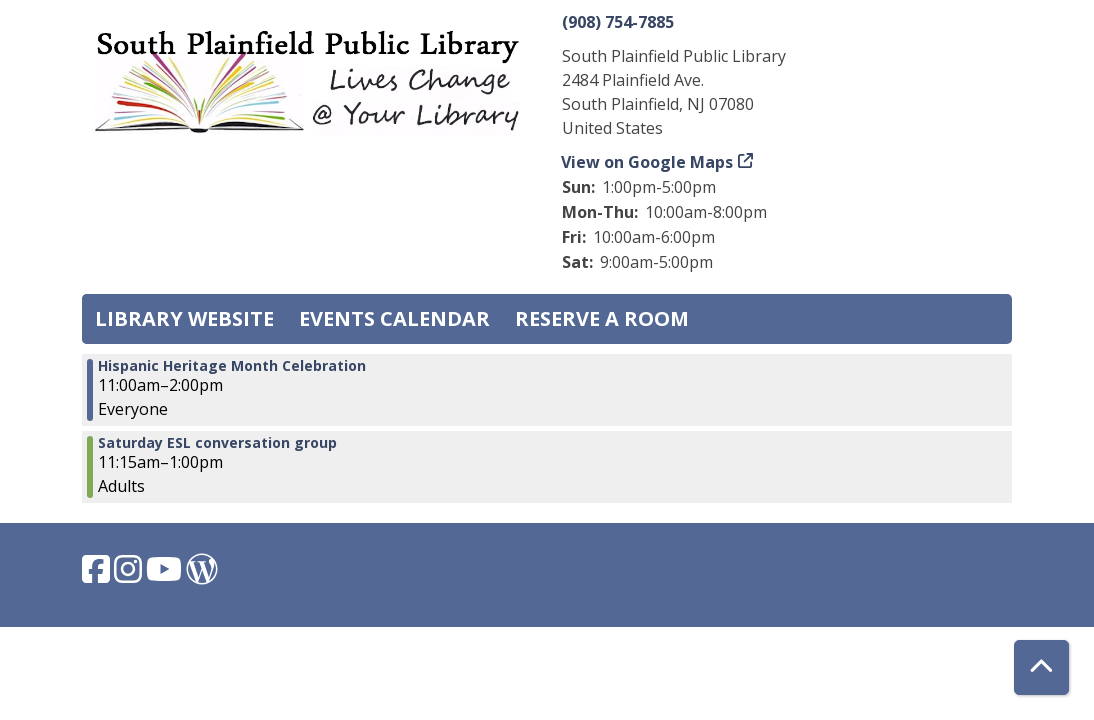  Describe the element at coordinates (618, 22) in the screenshot. I see `(908) 754-7885` at that location.